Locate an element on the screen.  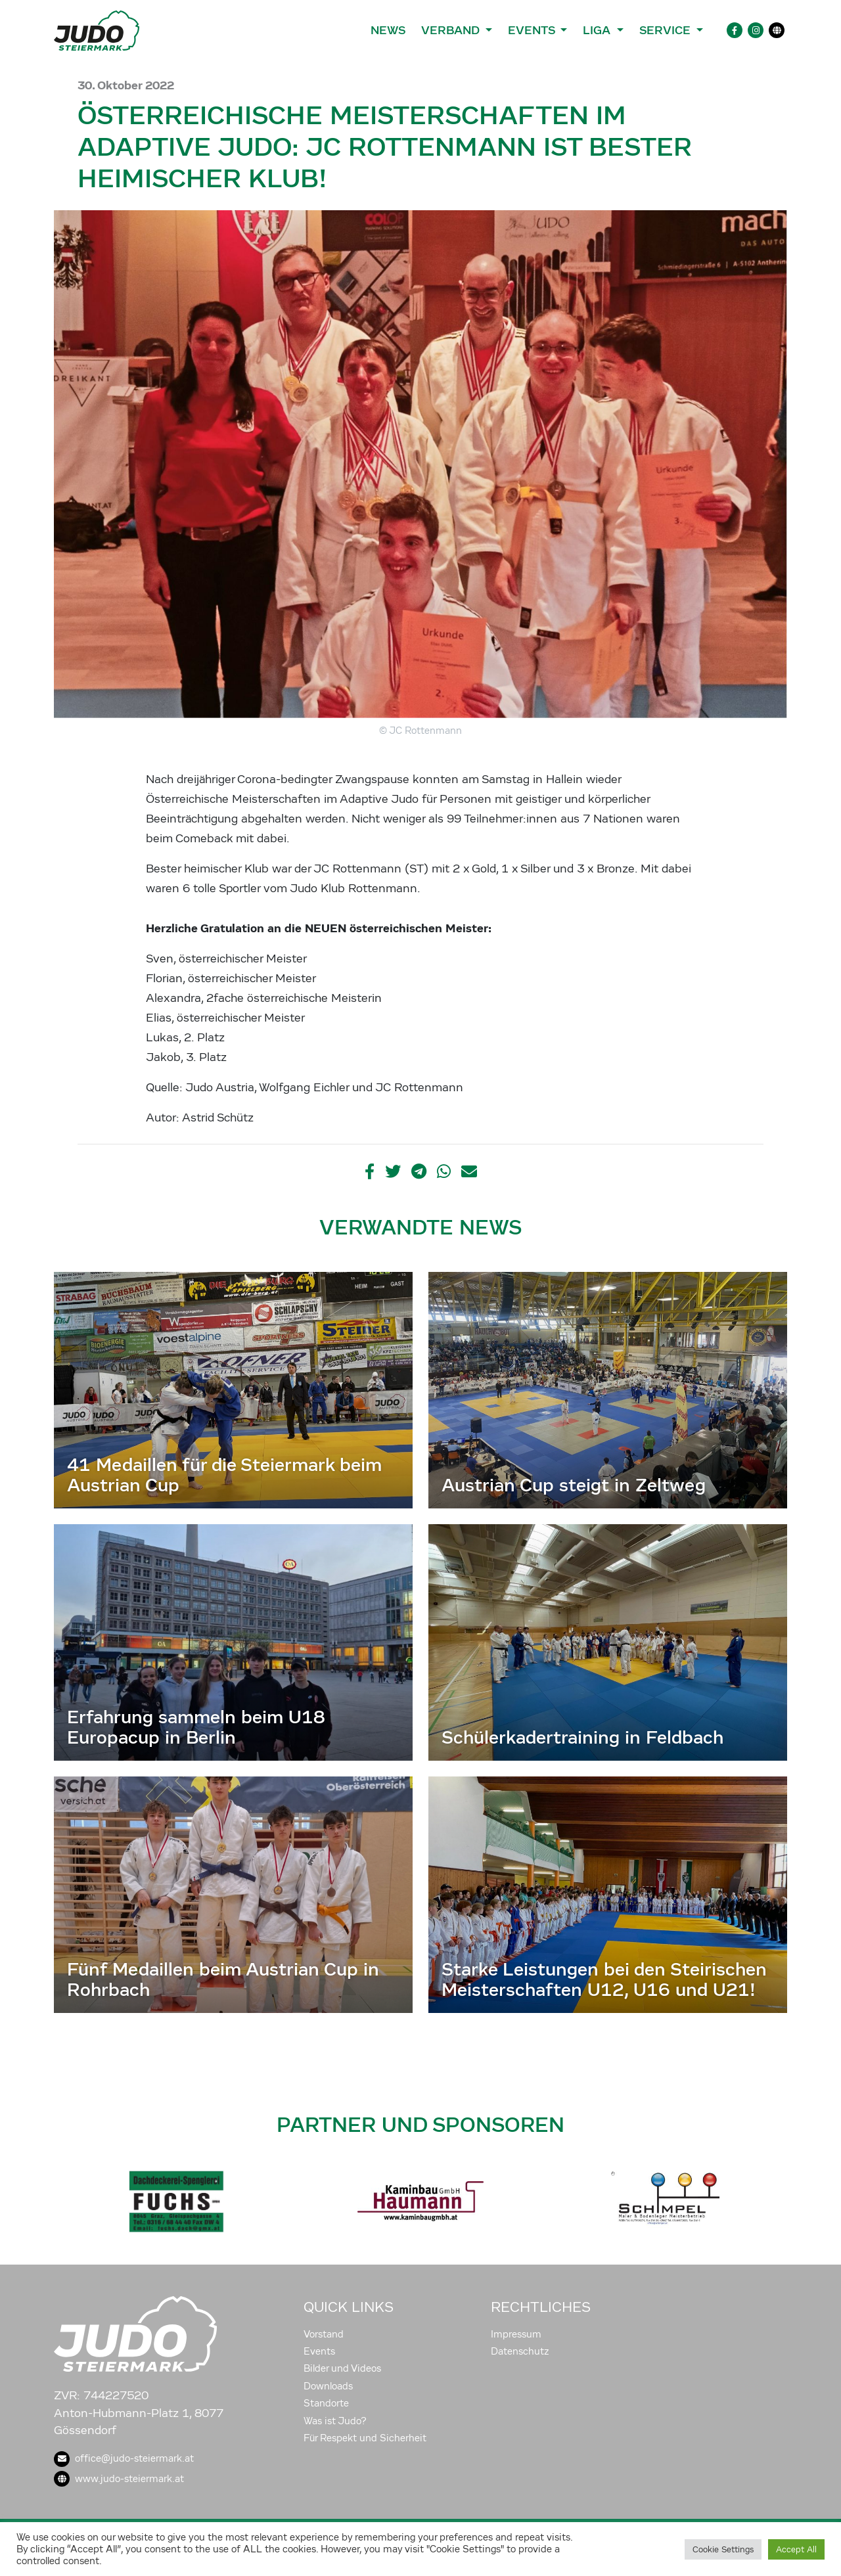
Liga [button] is located at coordinates (598, 30).